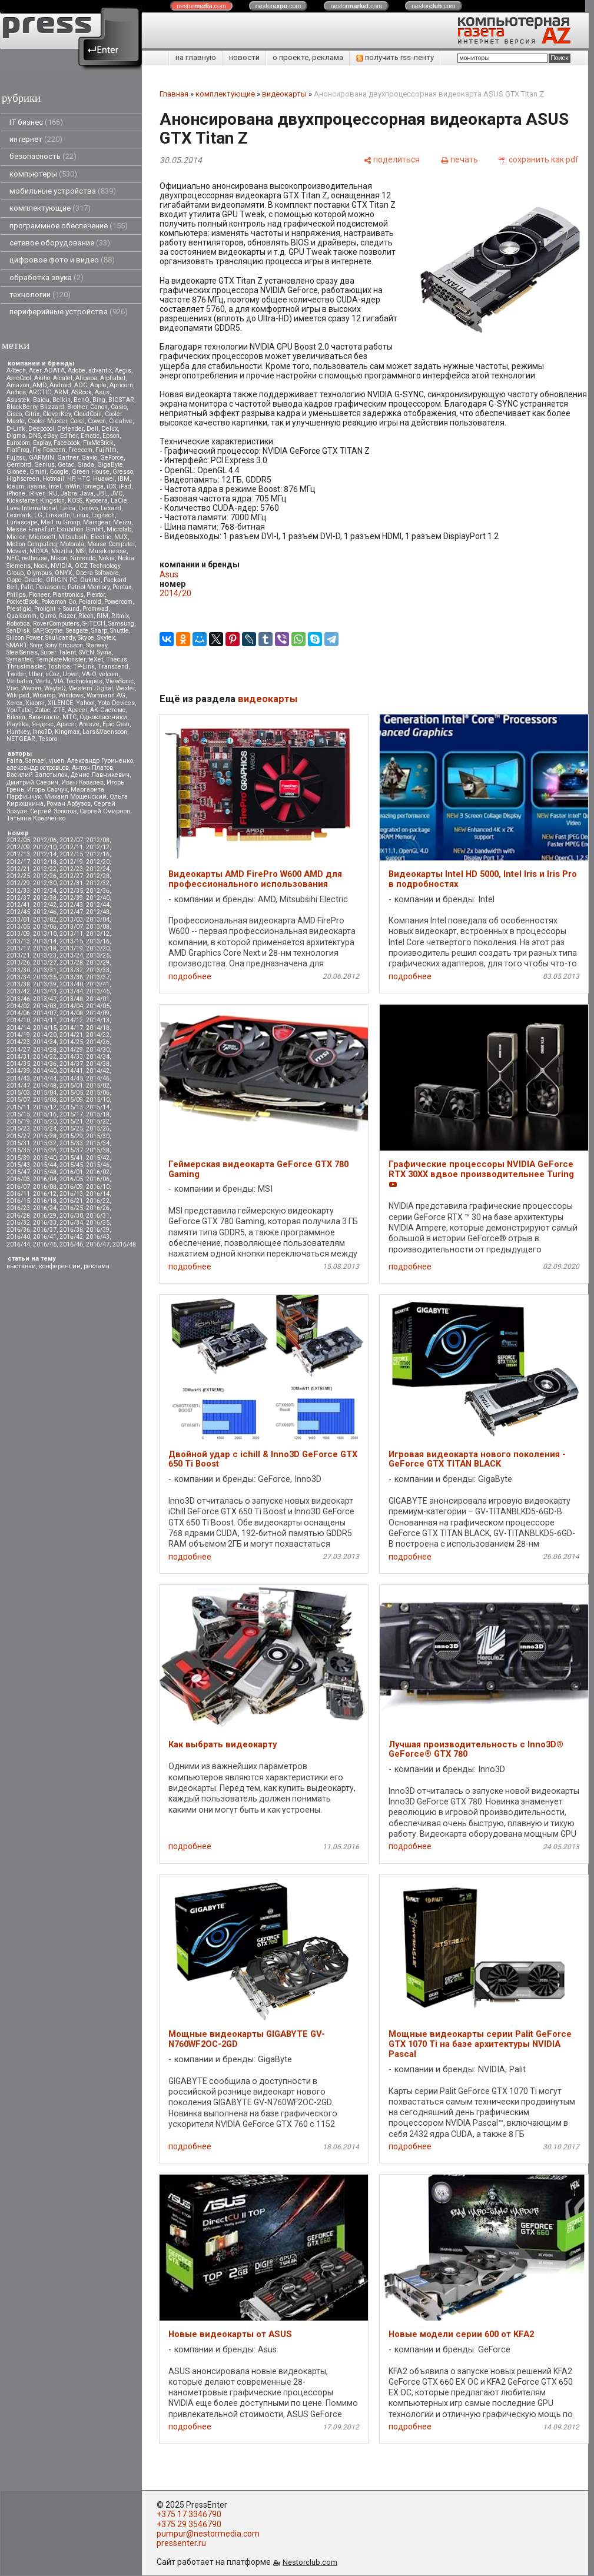  What do you see at coordinates (45, 1099) in the screenshot?
I see `2015/08` at bounding box center [45, 1099].